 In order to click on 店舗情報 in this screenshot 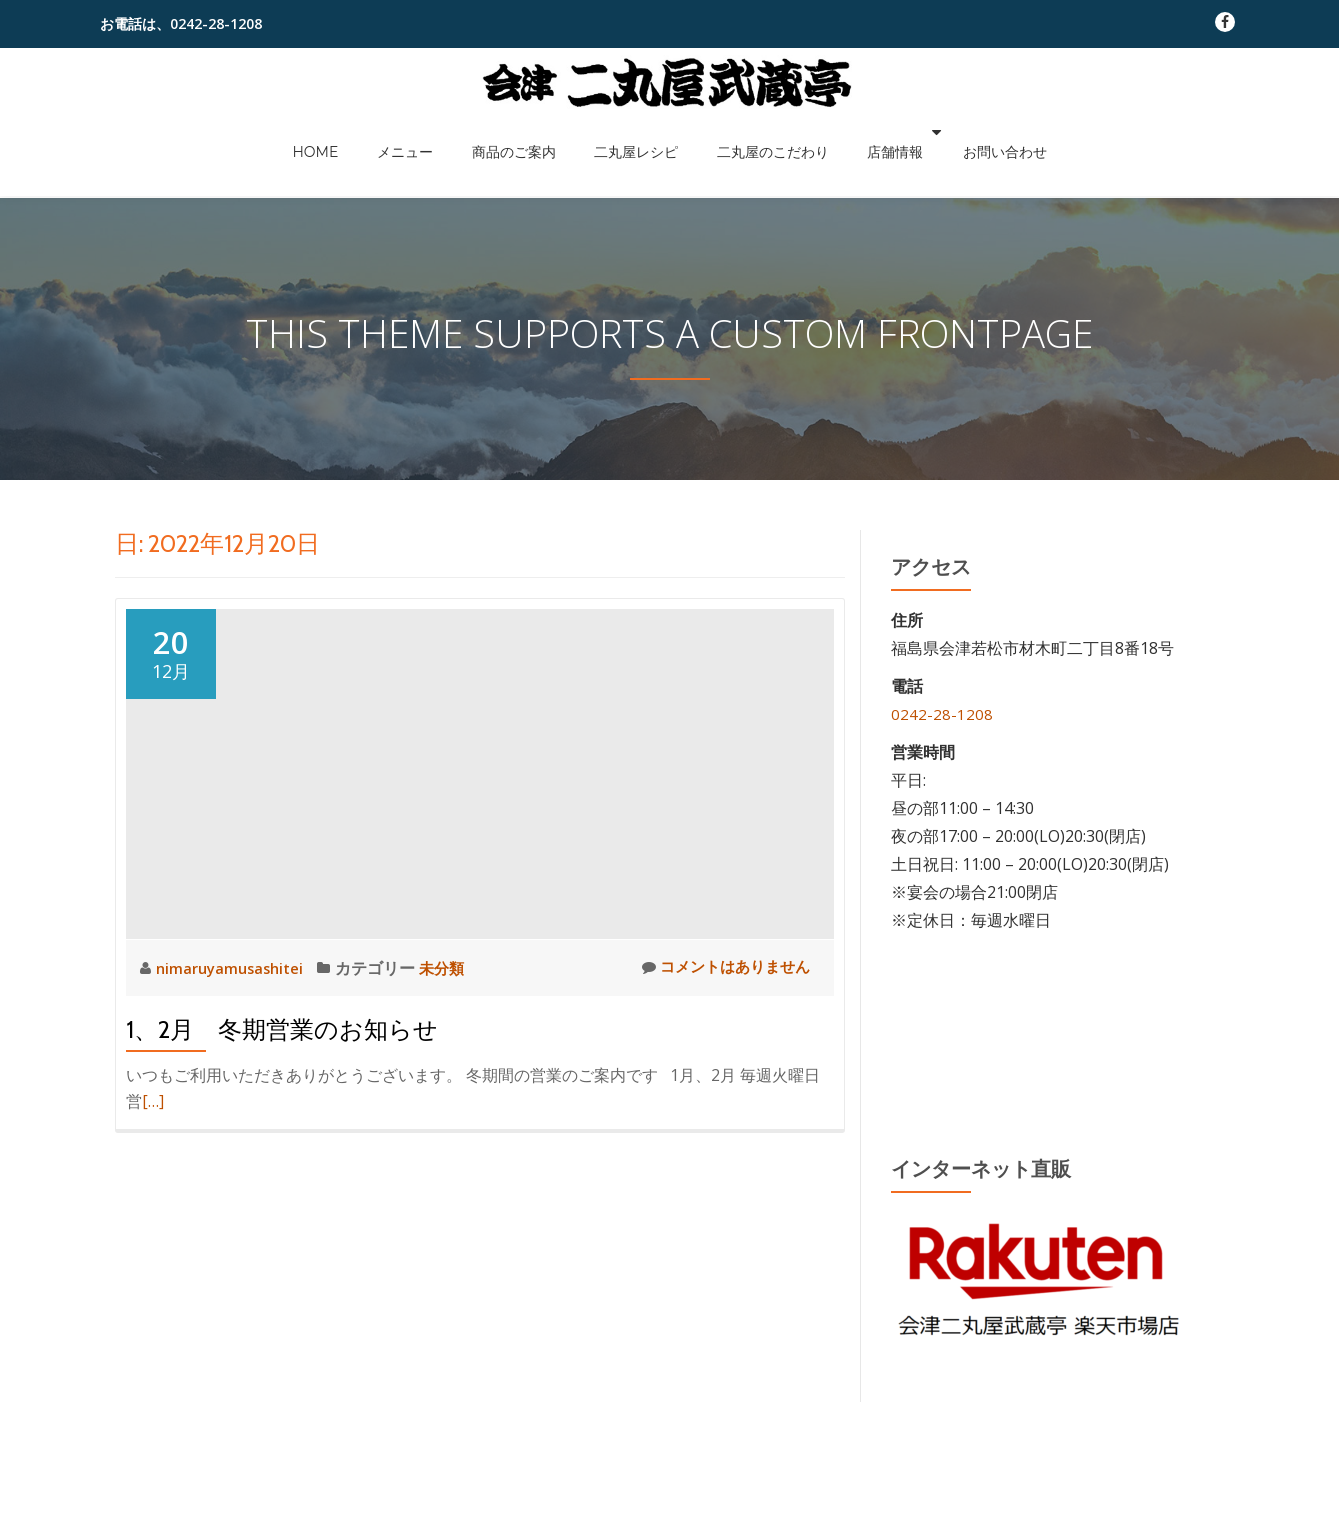, I will do `click(853, 132)`.